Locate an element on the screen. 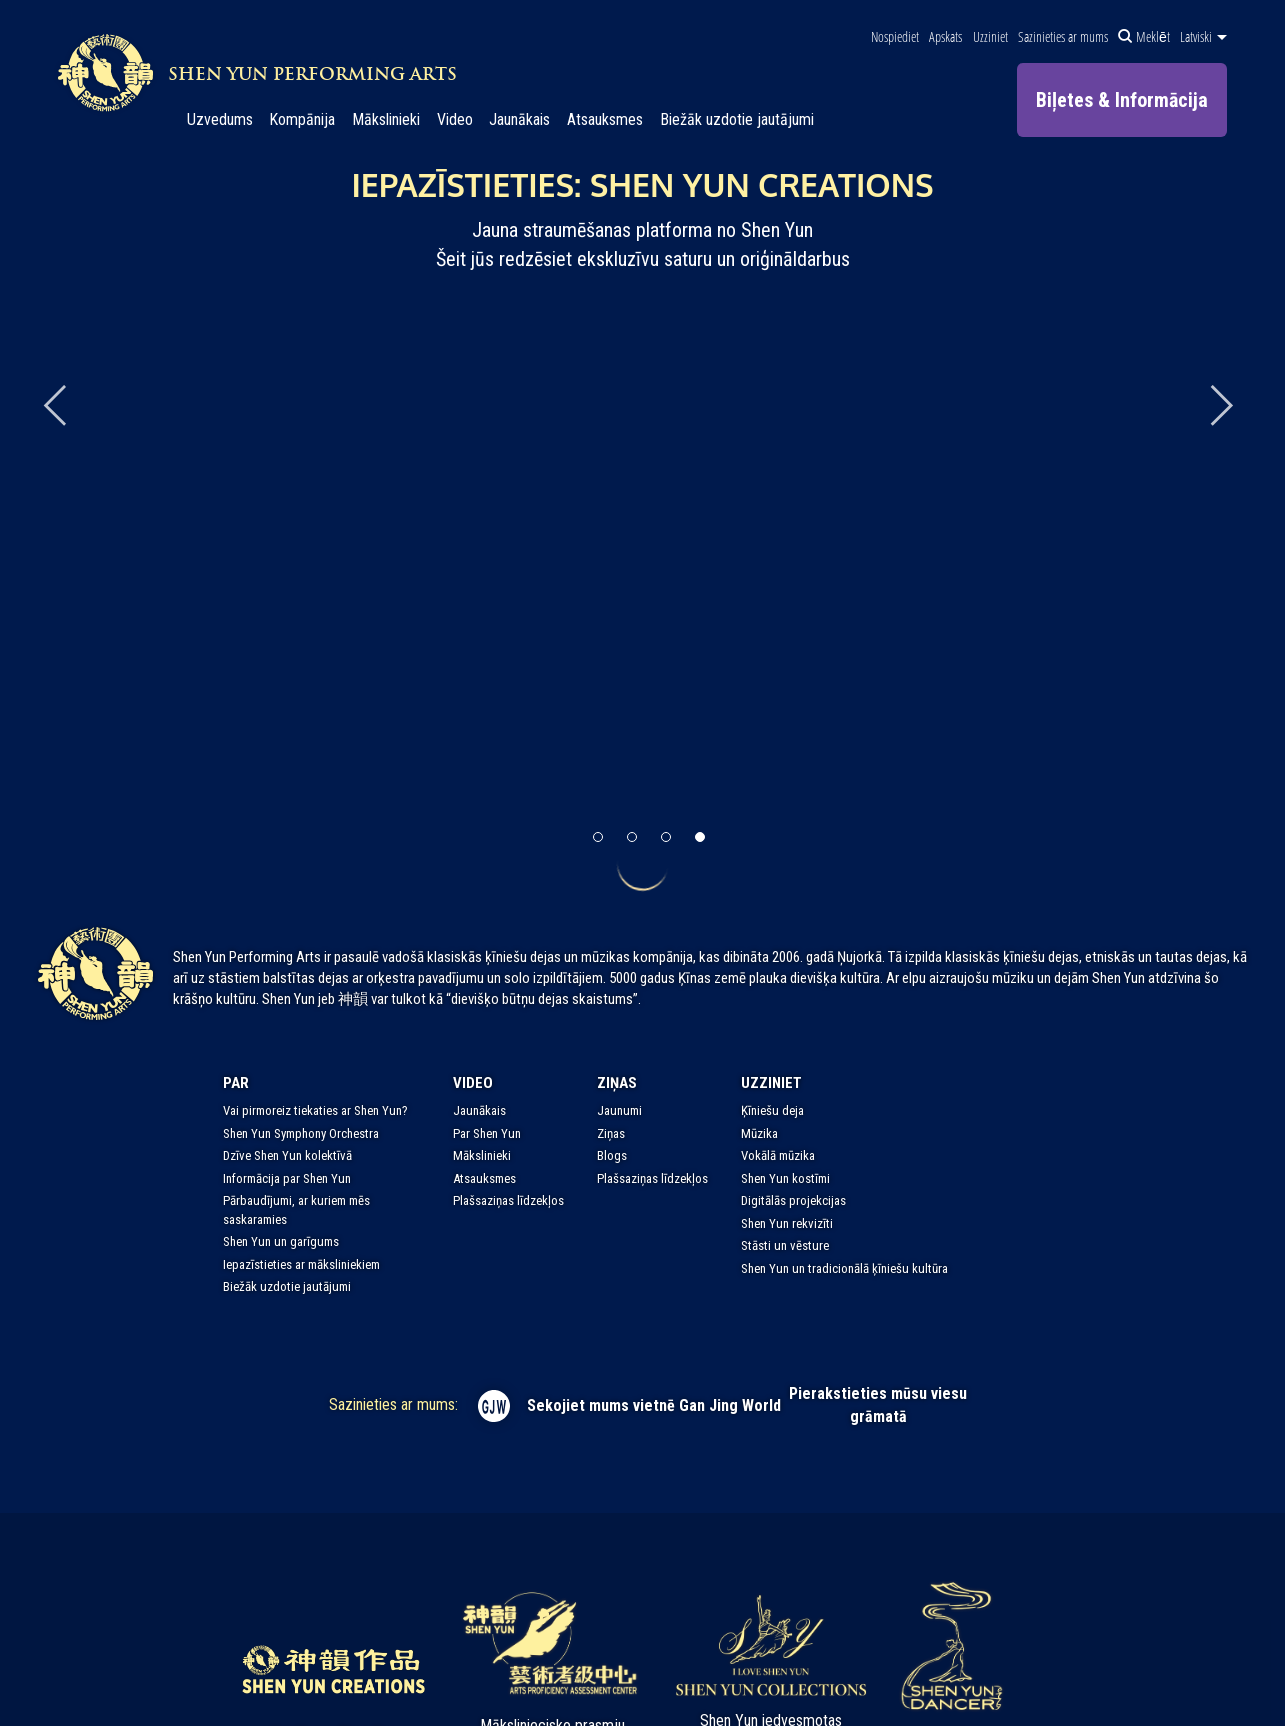 The height and width of the screenshot is (1726, 1285). Ķīniešu deja is located at coordinates (772, 1110).